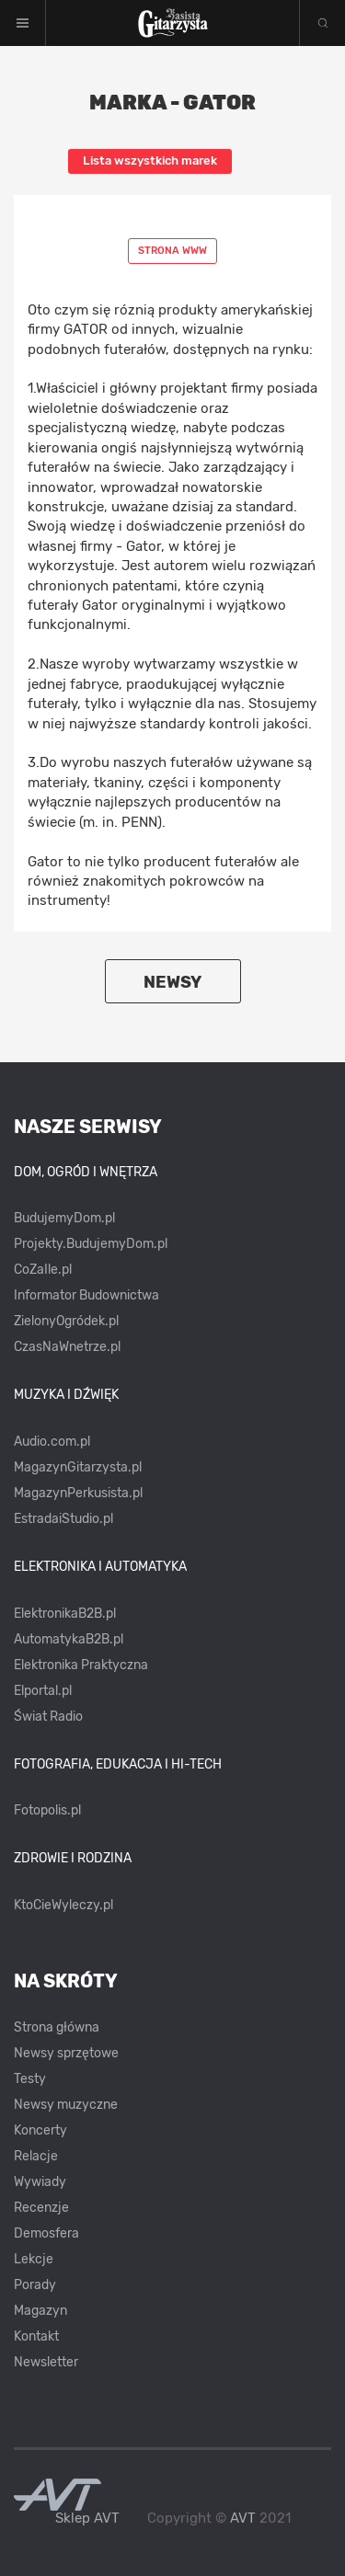 Image resolution: width=345 pixels, height=2576 pixels. I want to click on Lekcje, so click(33, 2259).